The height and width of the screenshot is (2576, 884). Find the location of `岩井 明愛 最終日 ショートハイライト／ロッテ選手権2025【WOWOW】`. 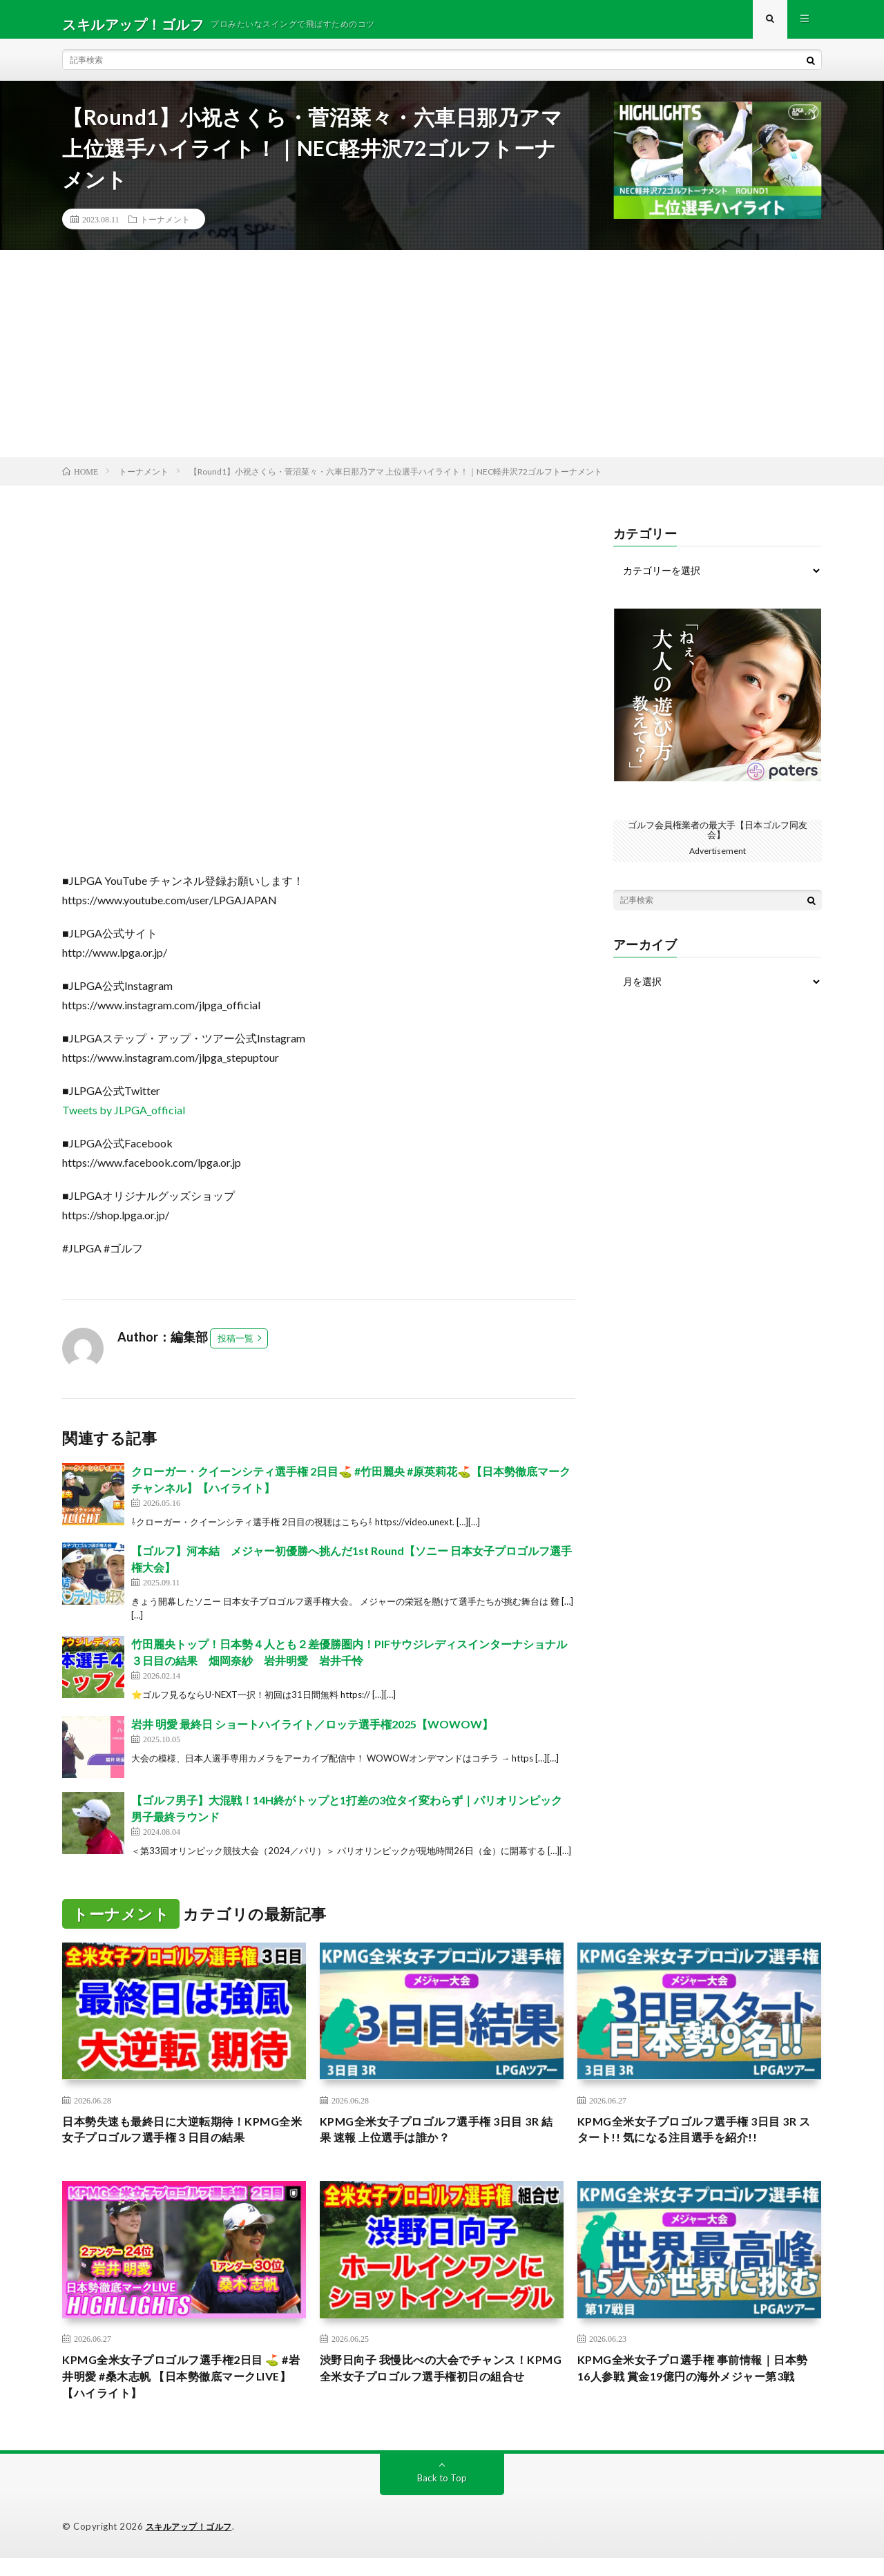

岩井 明愛 最終日 ショートハイライト／ロッテ選手権2025【WOWOW】 is located at coordinates (312, 1733).